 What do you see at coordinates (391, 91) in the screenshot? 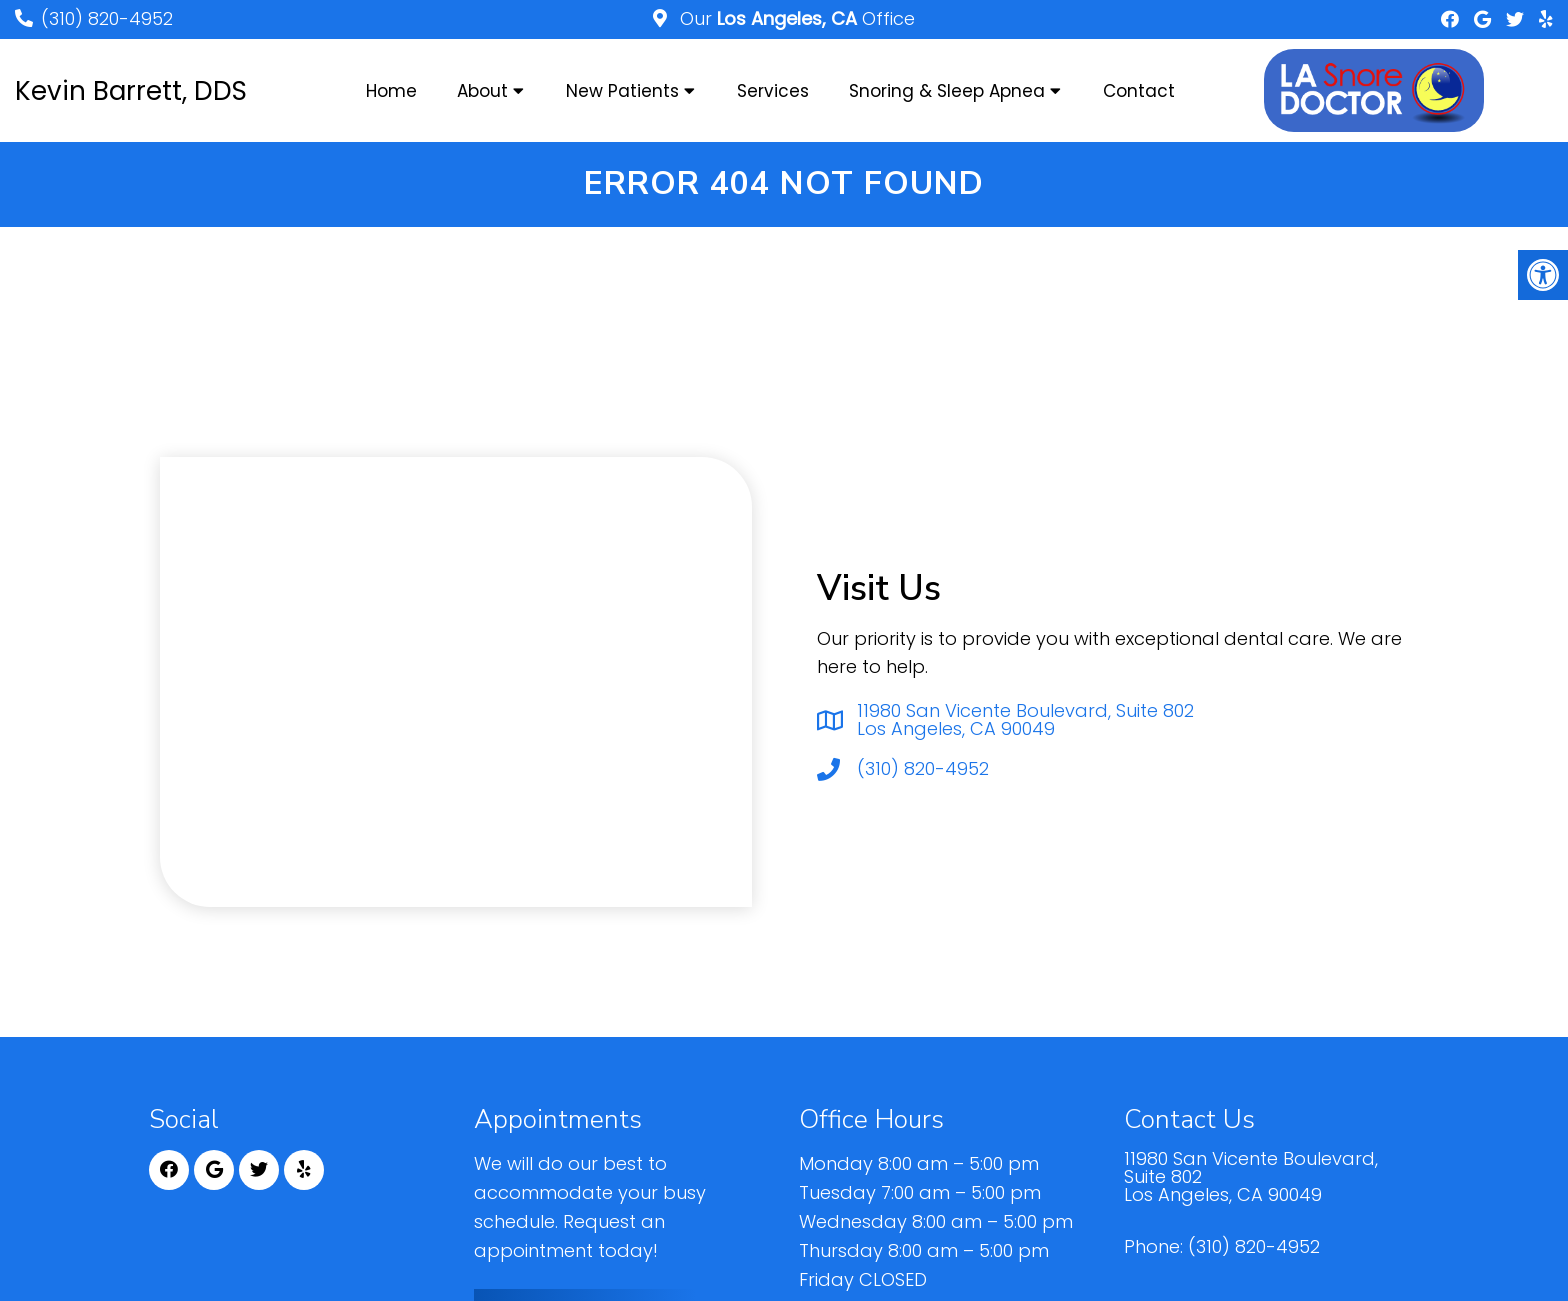
I see `Home` at bounding box center [391, 91].